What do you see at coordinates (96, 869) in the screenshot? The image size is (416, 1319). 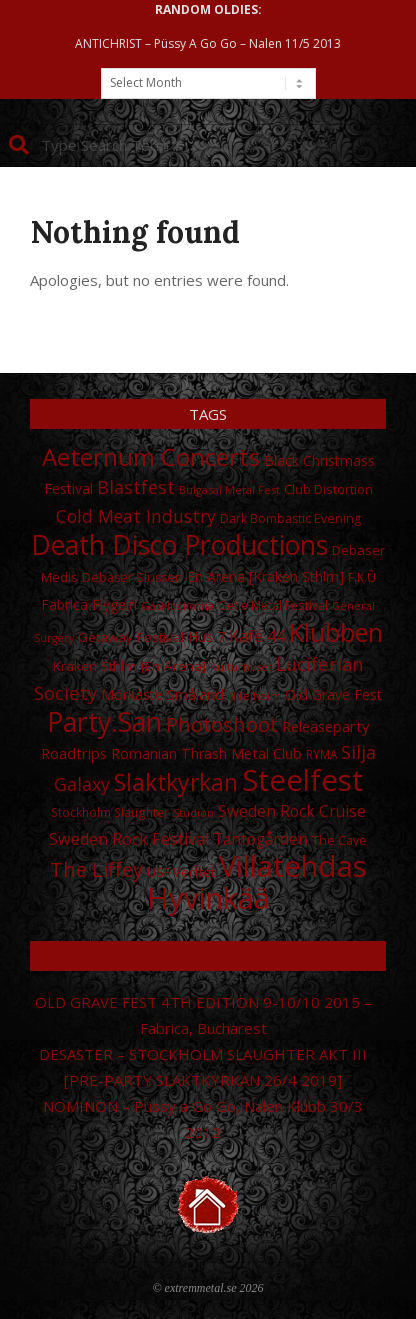 I see `The Liffey [The Liffey (67 items)]` at bounding box center [96, 869].